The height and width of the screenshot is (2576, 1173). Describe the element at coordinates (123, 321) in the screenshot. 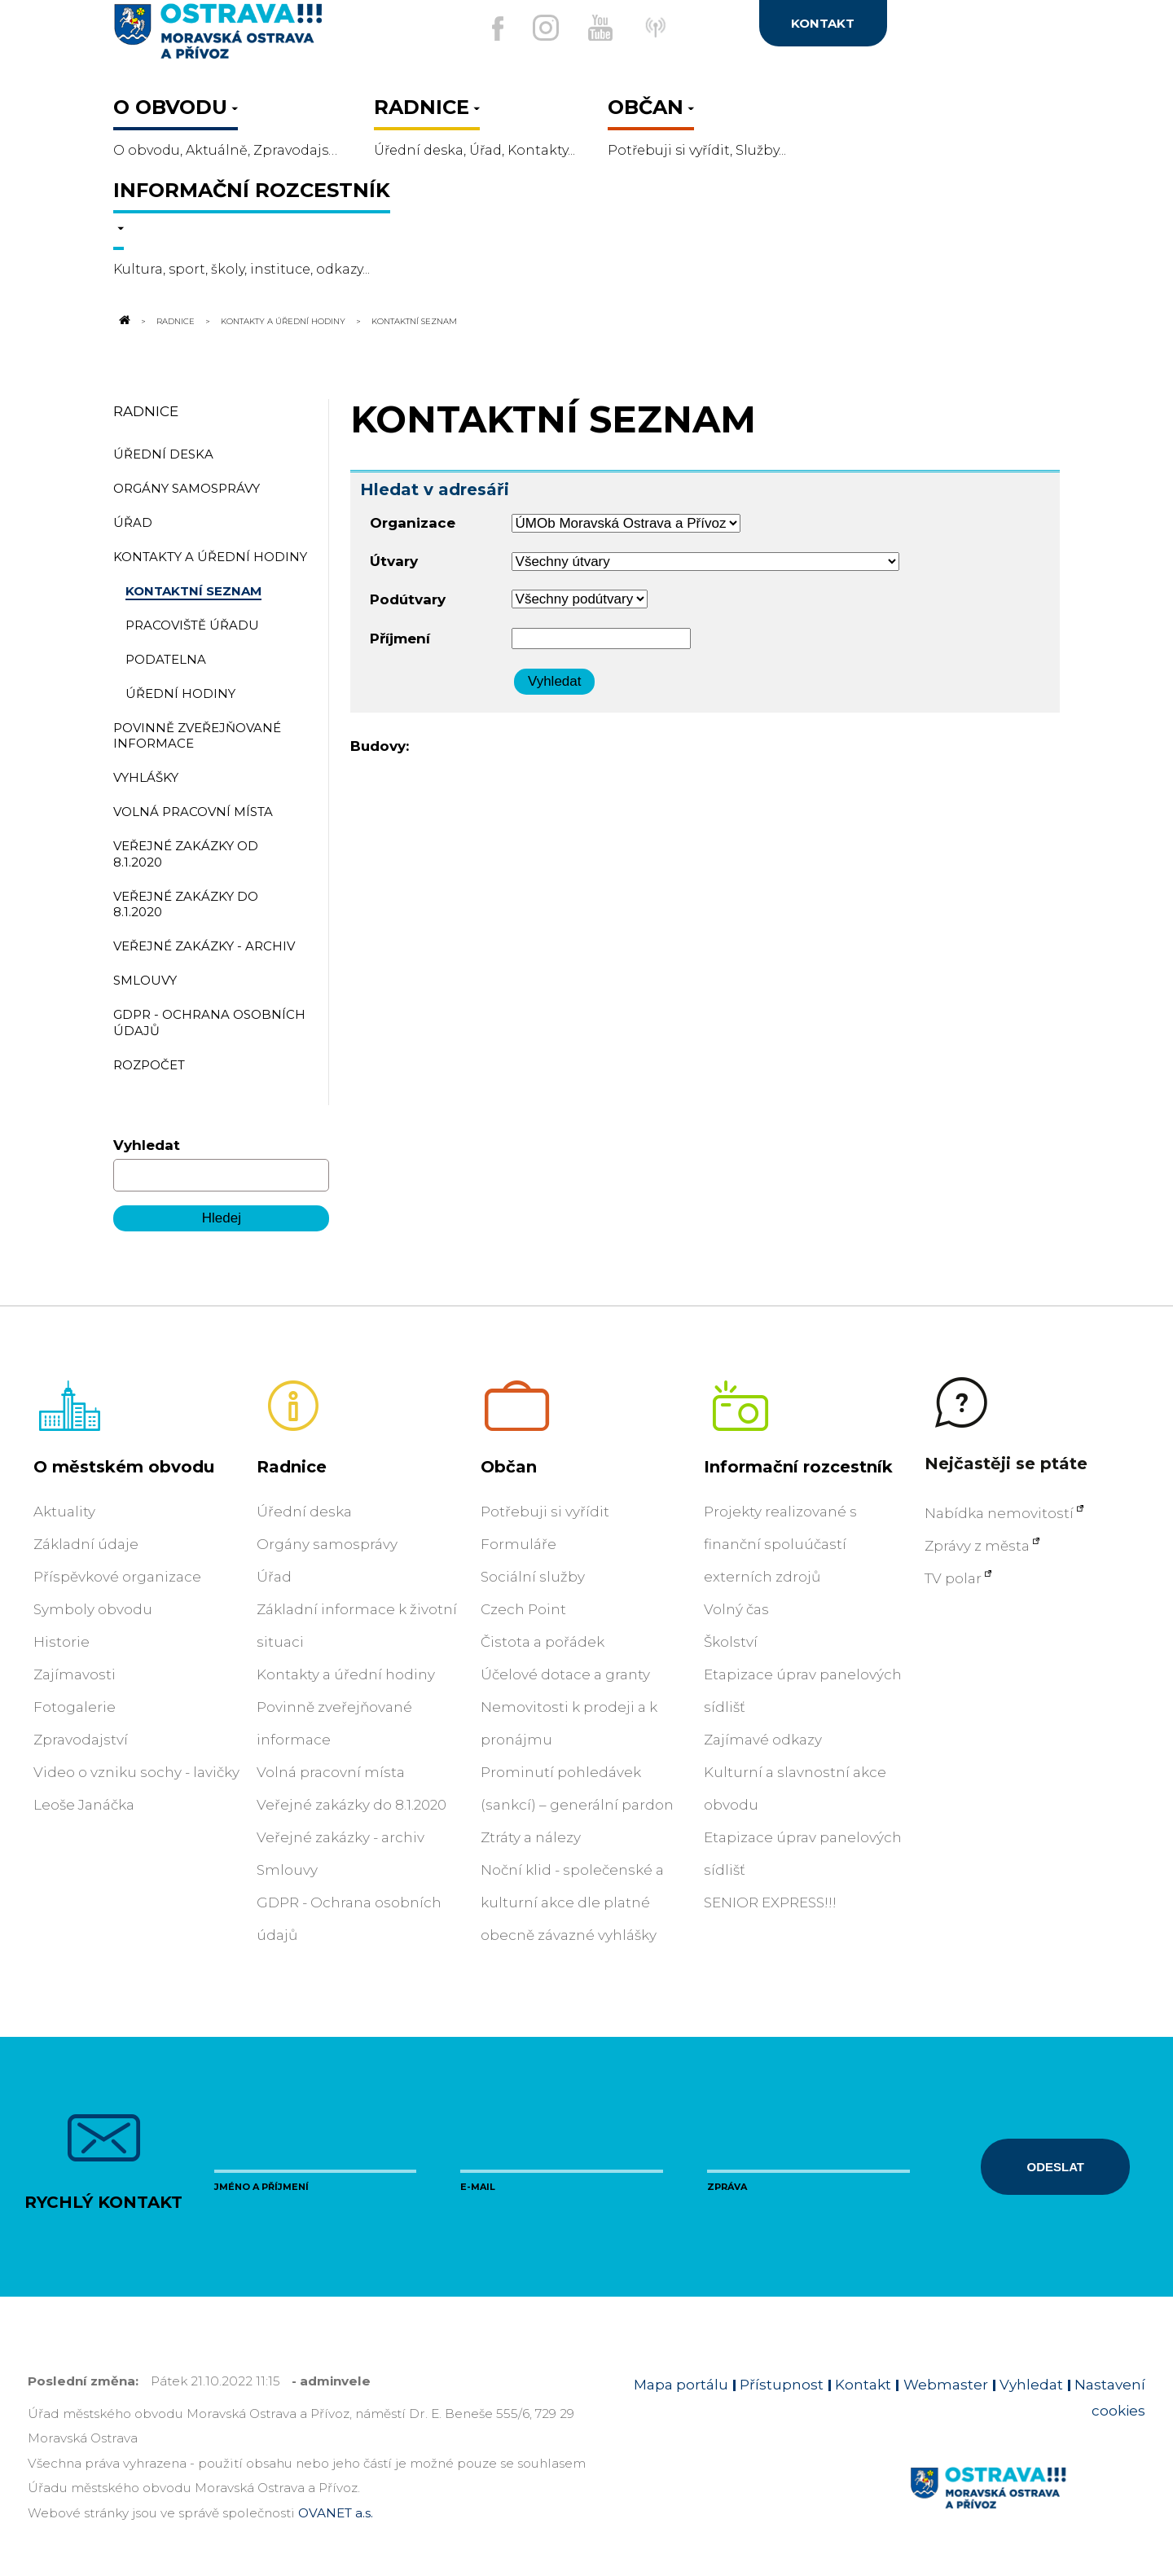

I see `[Odkaz na domovskou stránku]` at that location.